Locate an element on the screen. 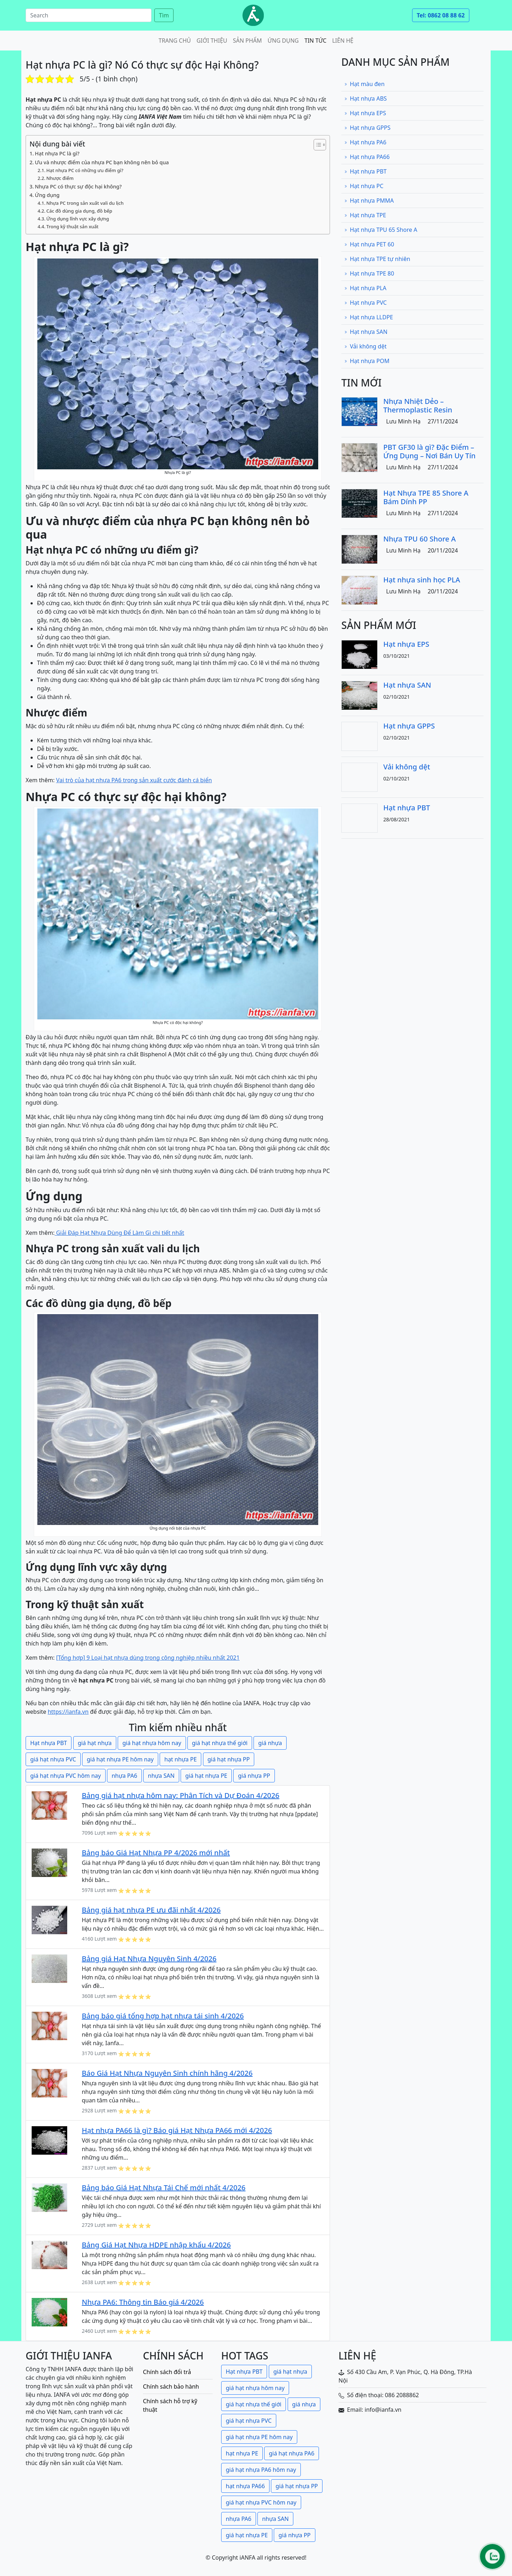  Nhựa PC có thực sự độc hại không? is located at coordinates (78, 186).